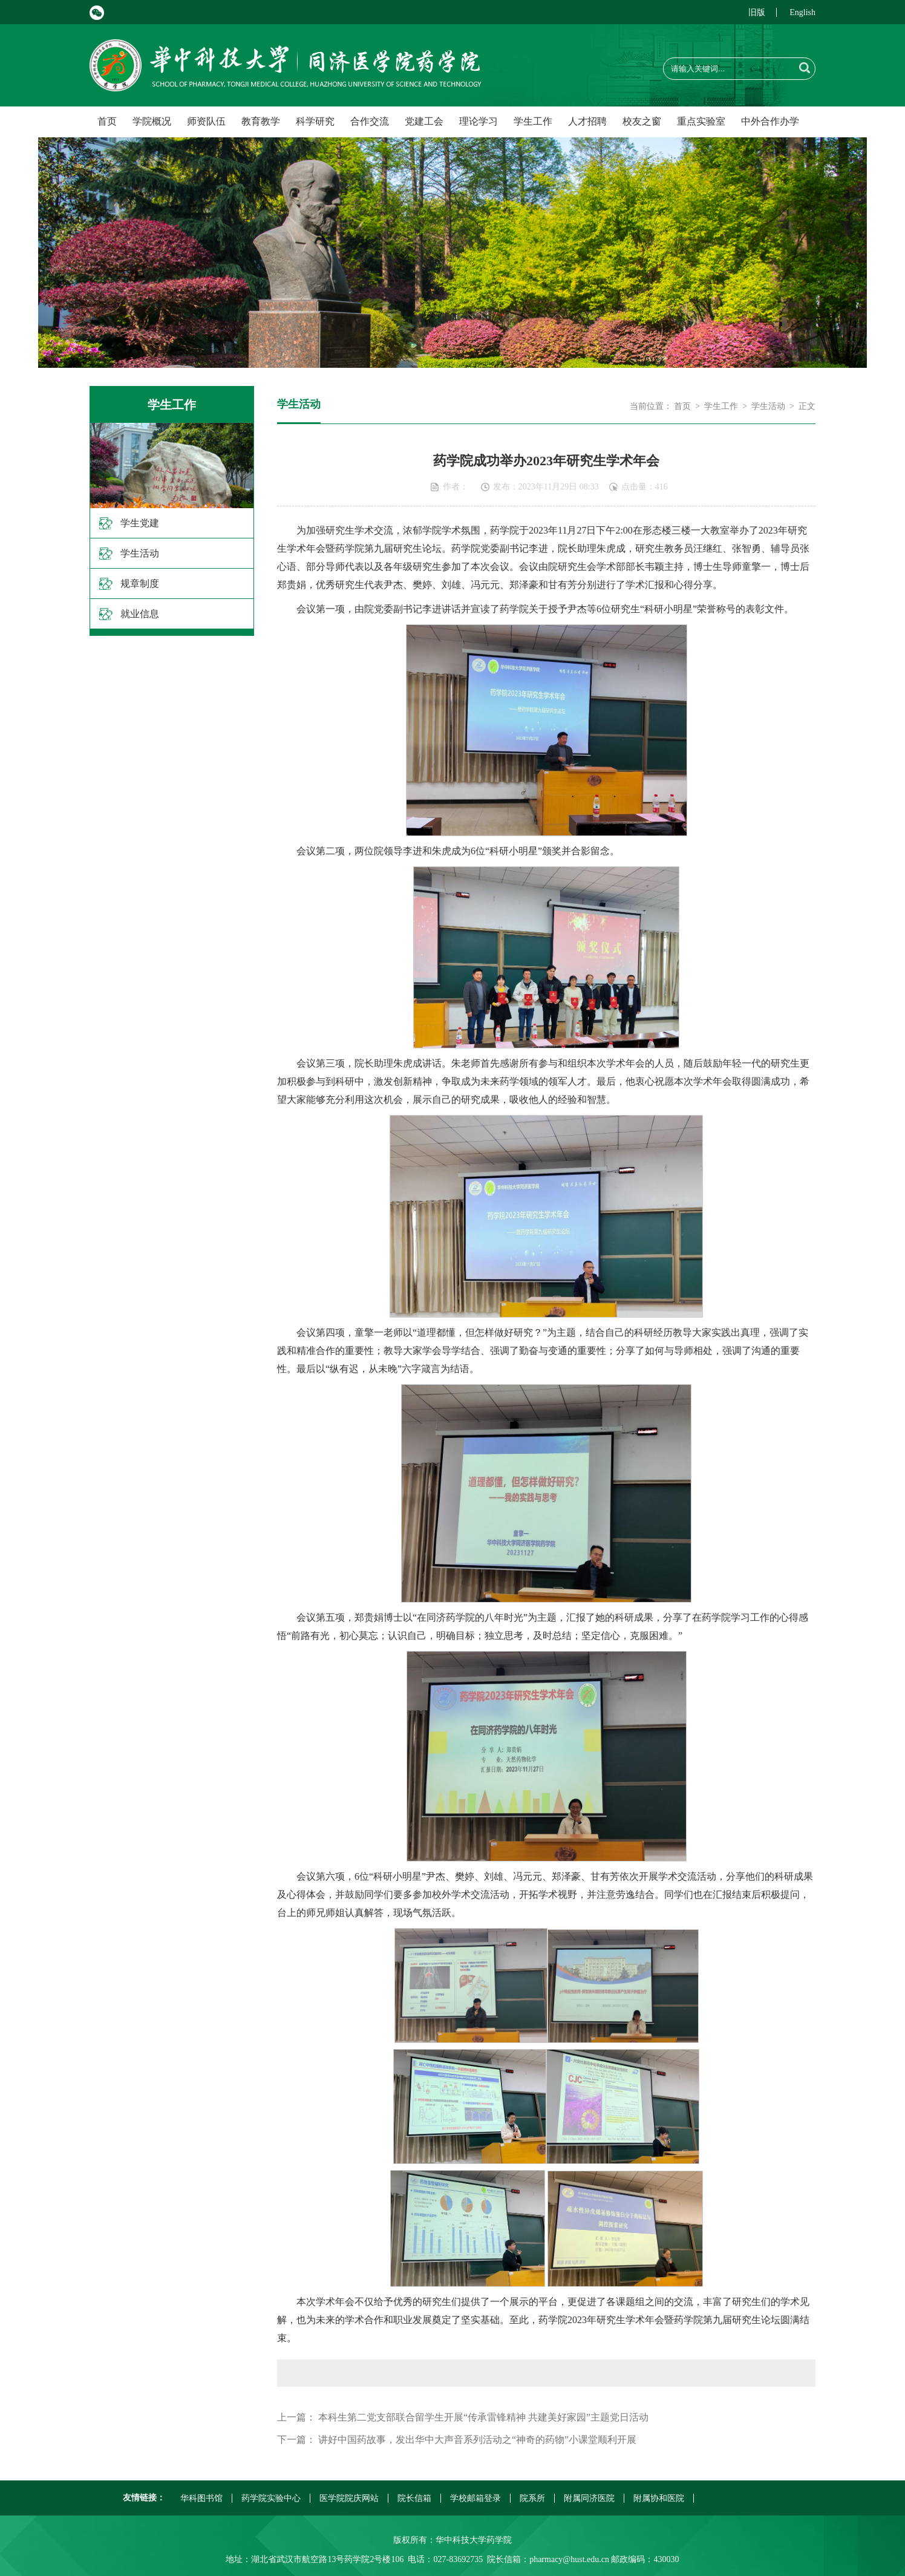  I want to click on 学生活动, so click(139, 553).